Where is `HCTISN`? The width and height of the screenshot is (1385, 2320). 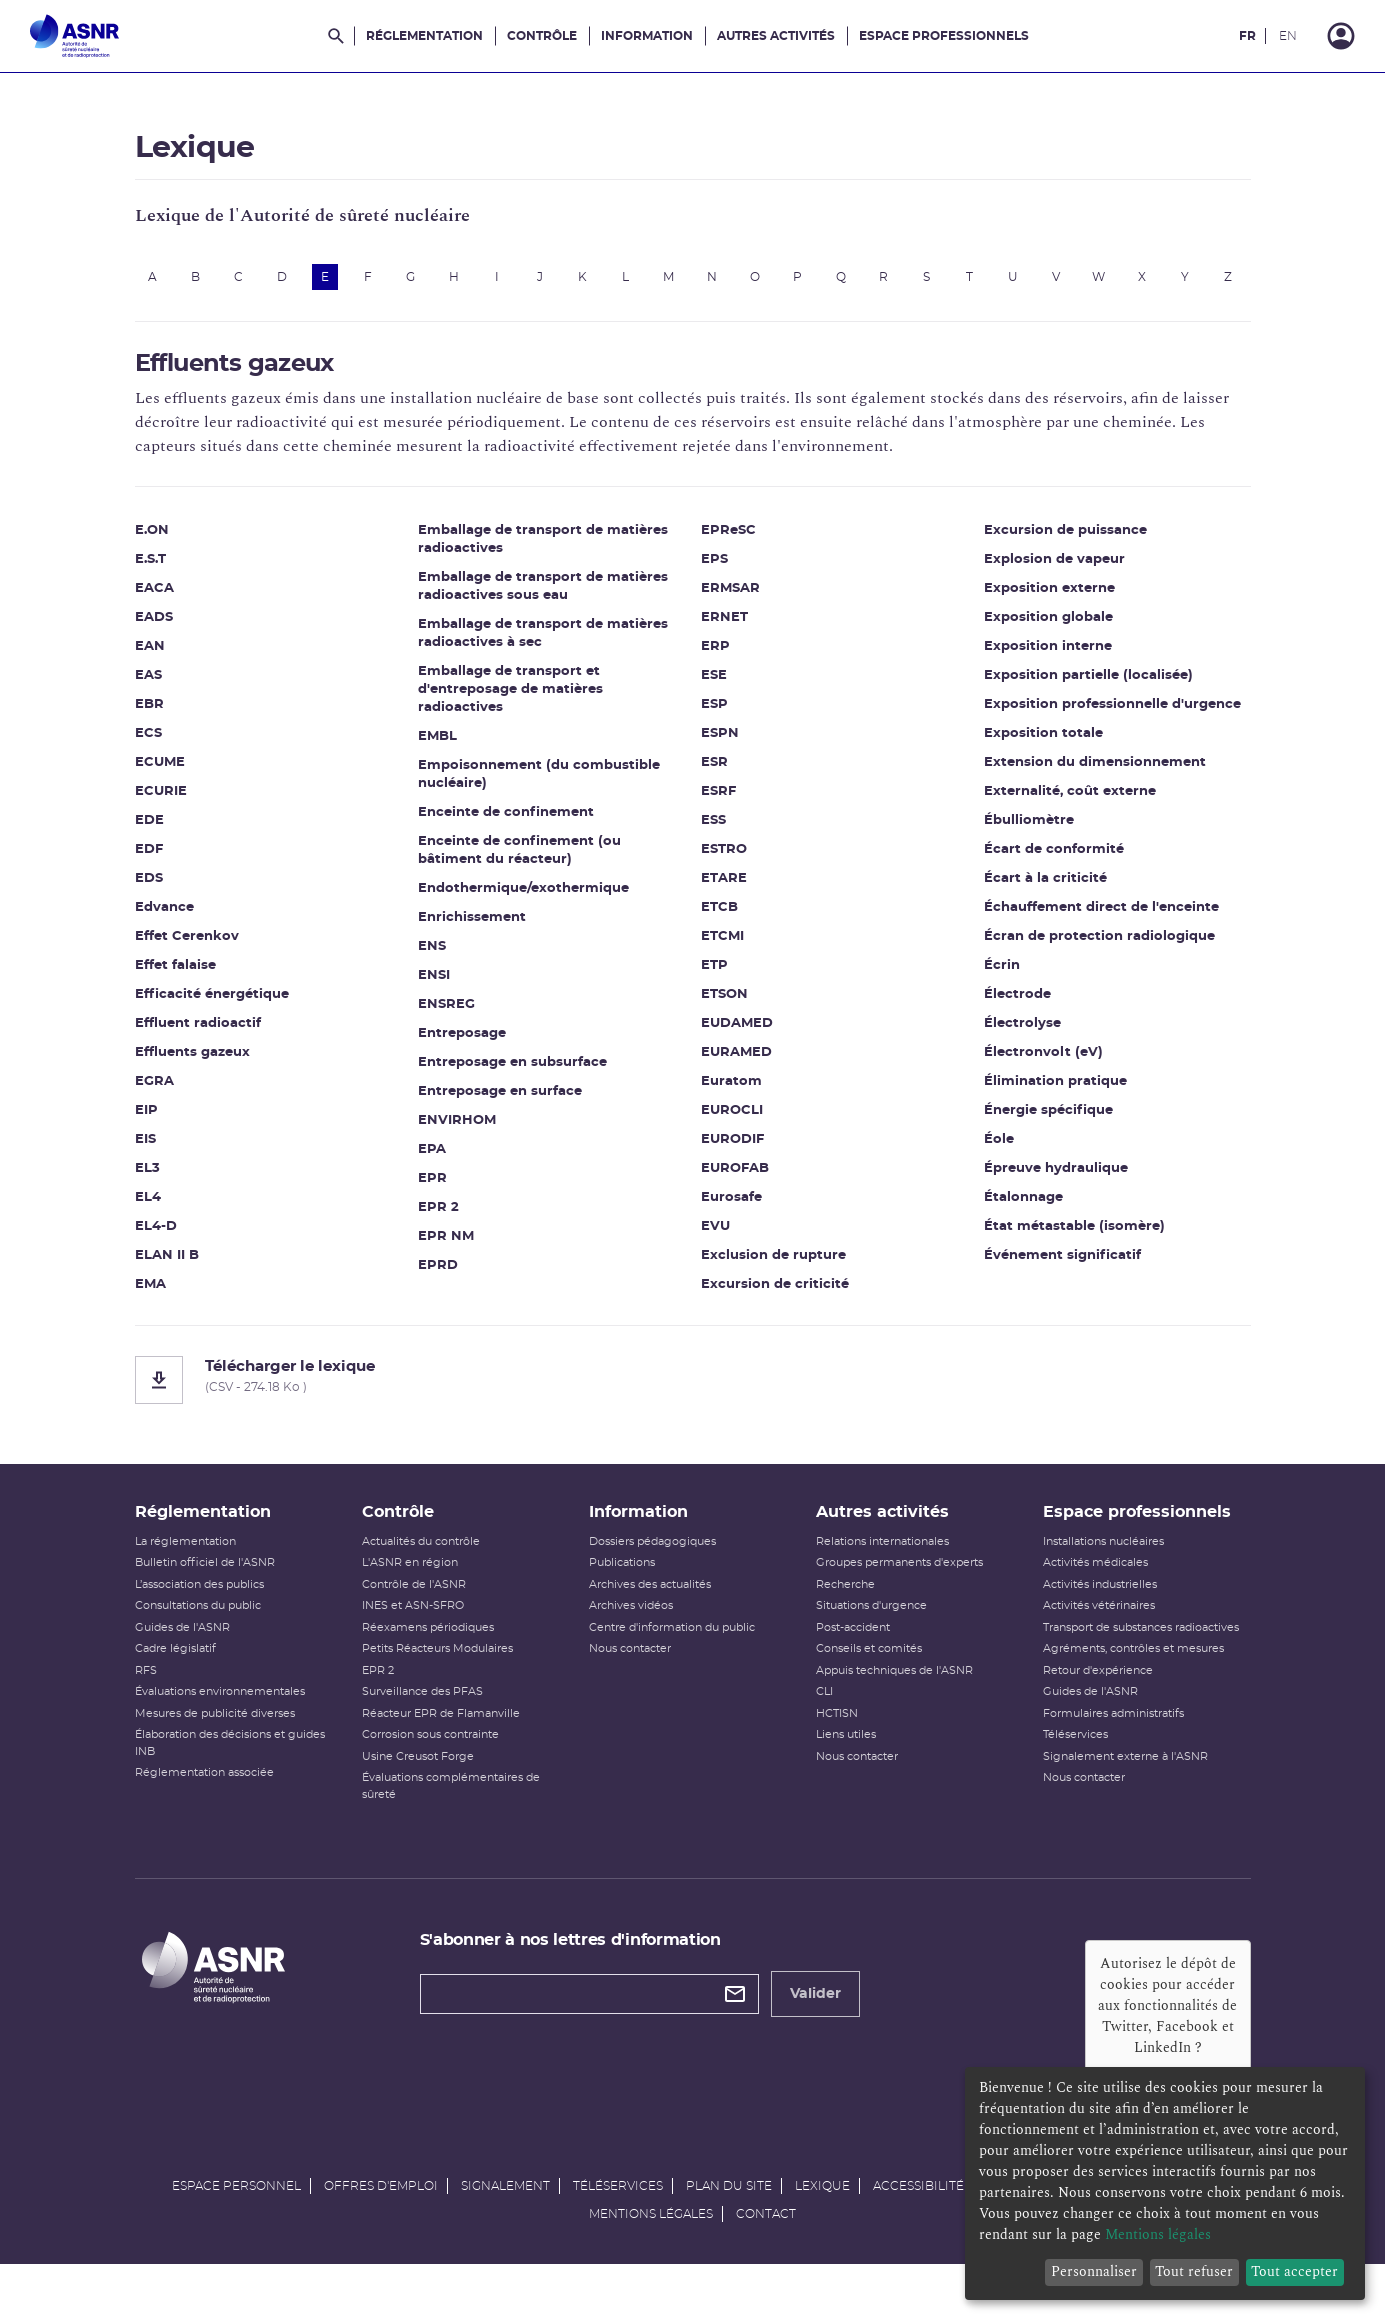 HCTISN is located at coordinates (837, 1755).